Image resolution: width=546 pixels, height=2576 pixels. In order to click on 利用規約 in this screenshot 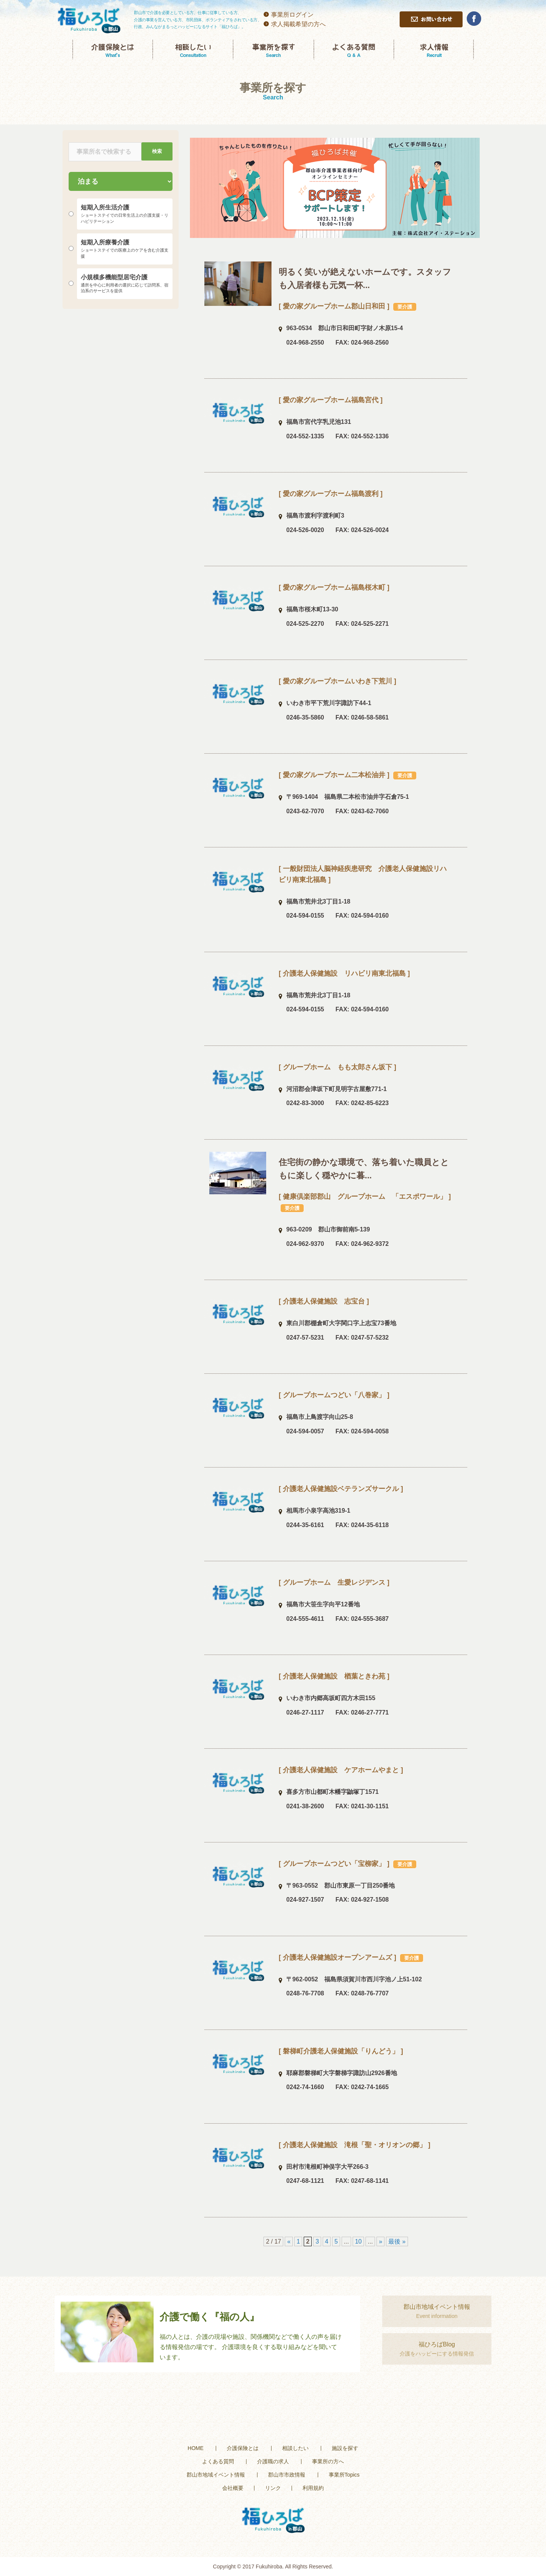, I will do `click(313, 2488)`.